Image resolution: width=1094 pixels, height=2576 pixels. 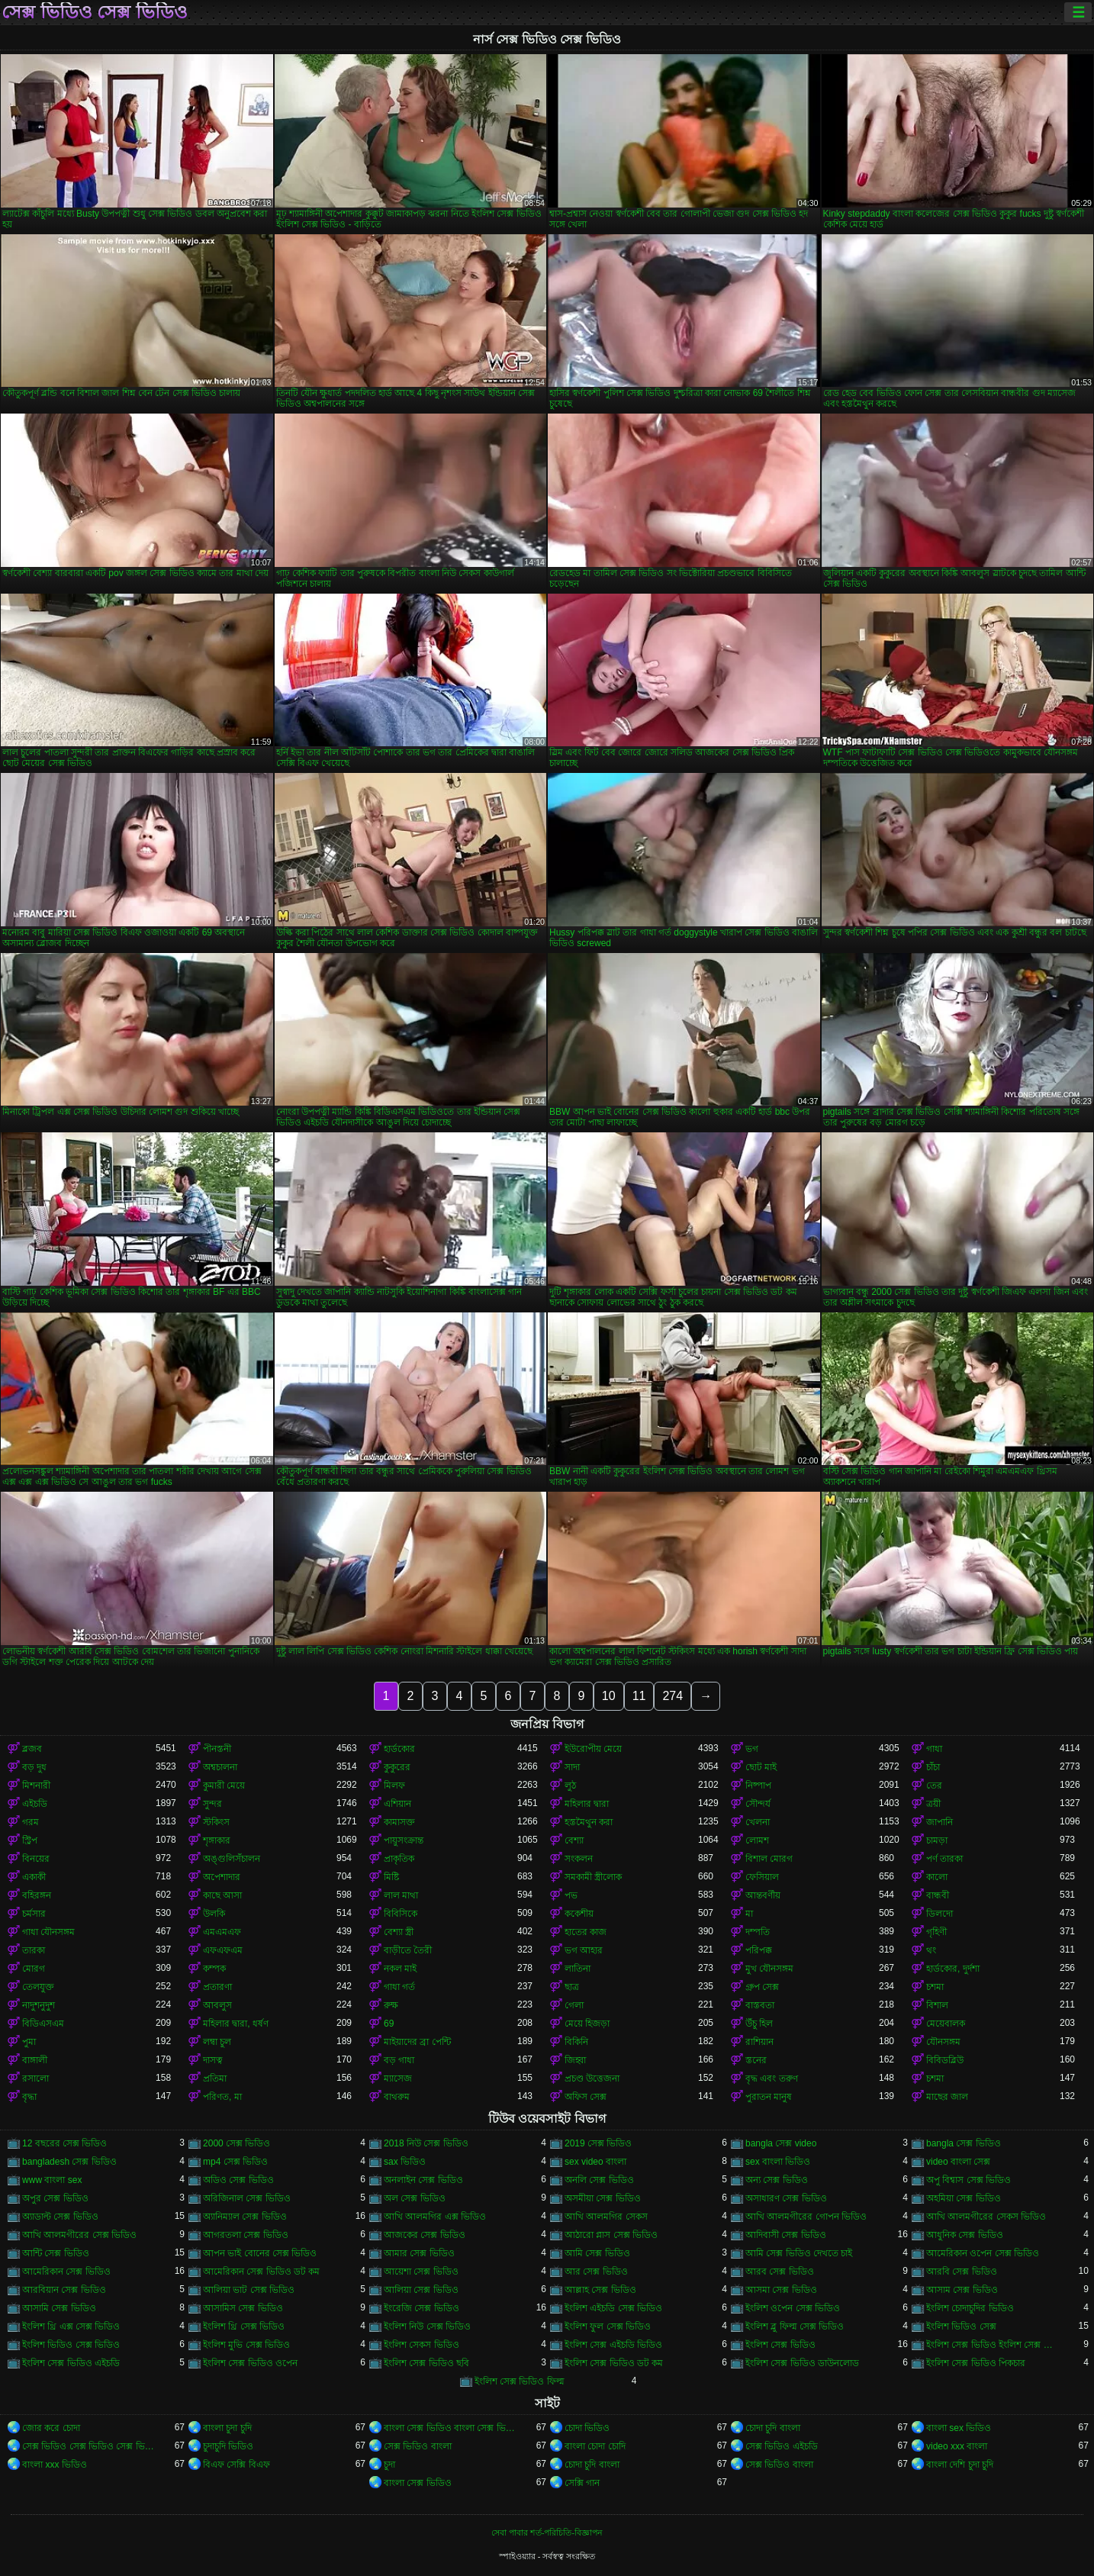 What do you see at coordinates (216, 1822) in the screenshot?
I see `স্টকিংস` at bounding box center [216, 1822].